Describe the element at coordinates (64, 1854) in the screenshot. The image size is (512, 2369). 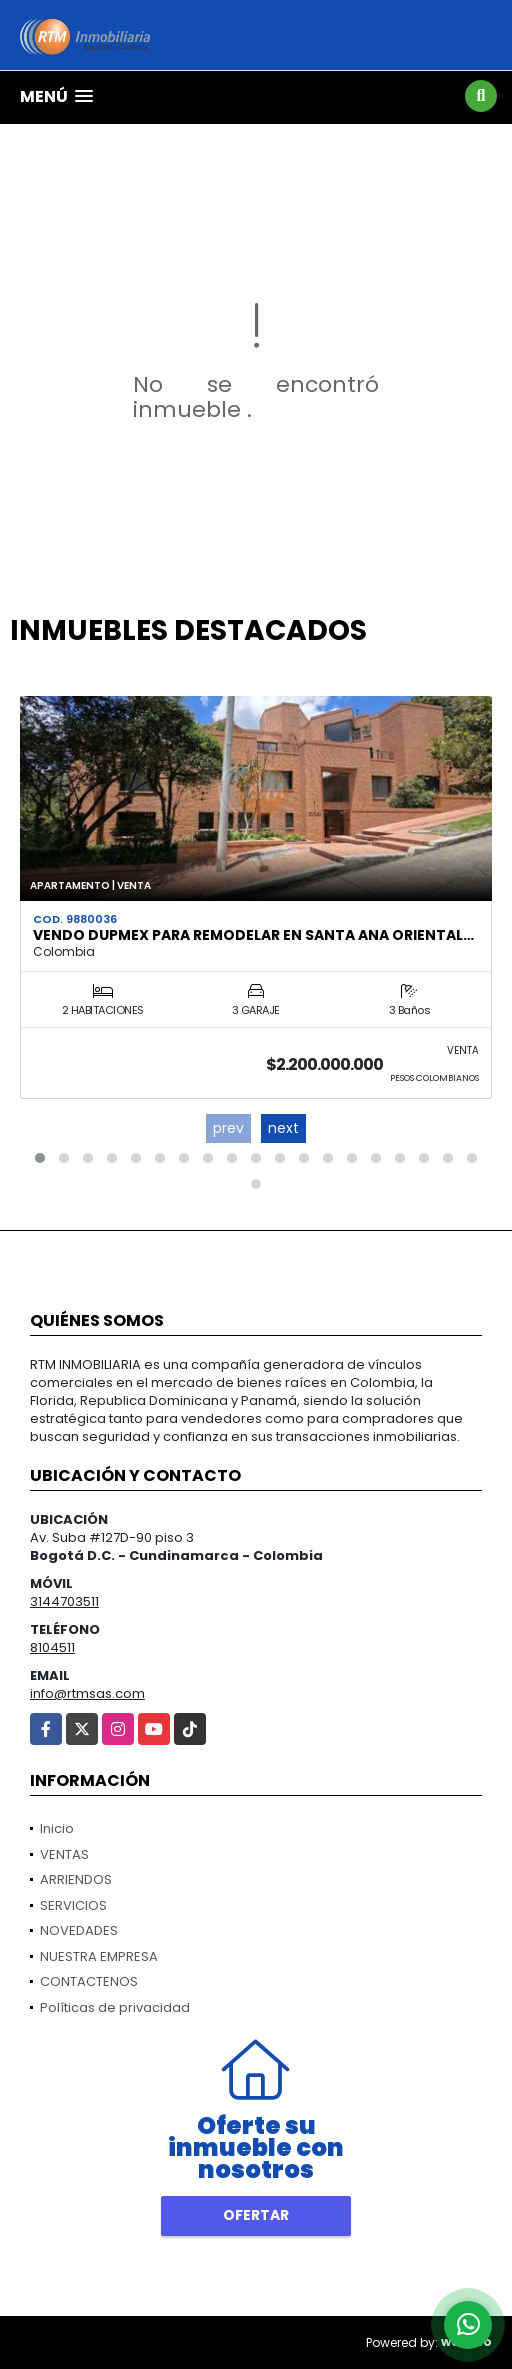
I see `VENTAS` at that location.